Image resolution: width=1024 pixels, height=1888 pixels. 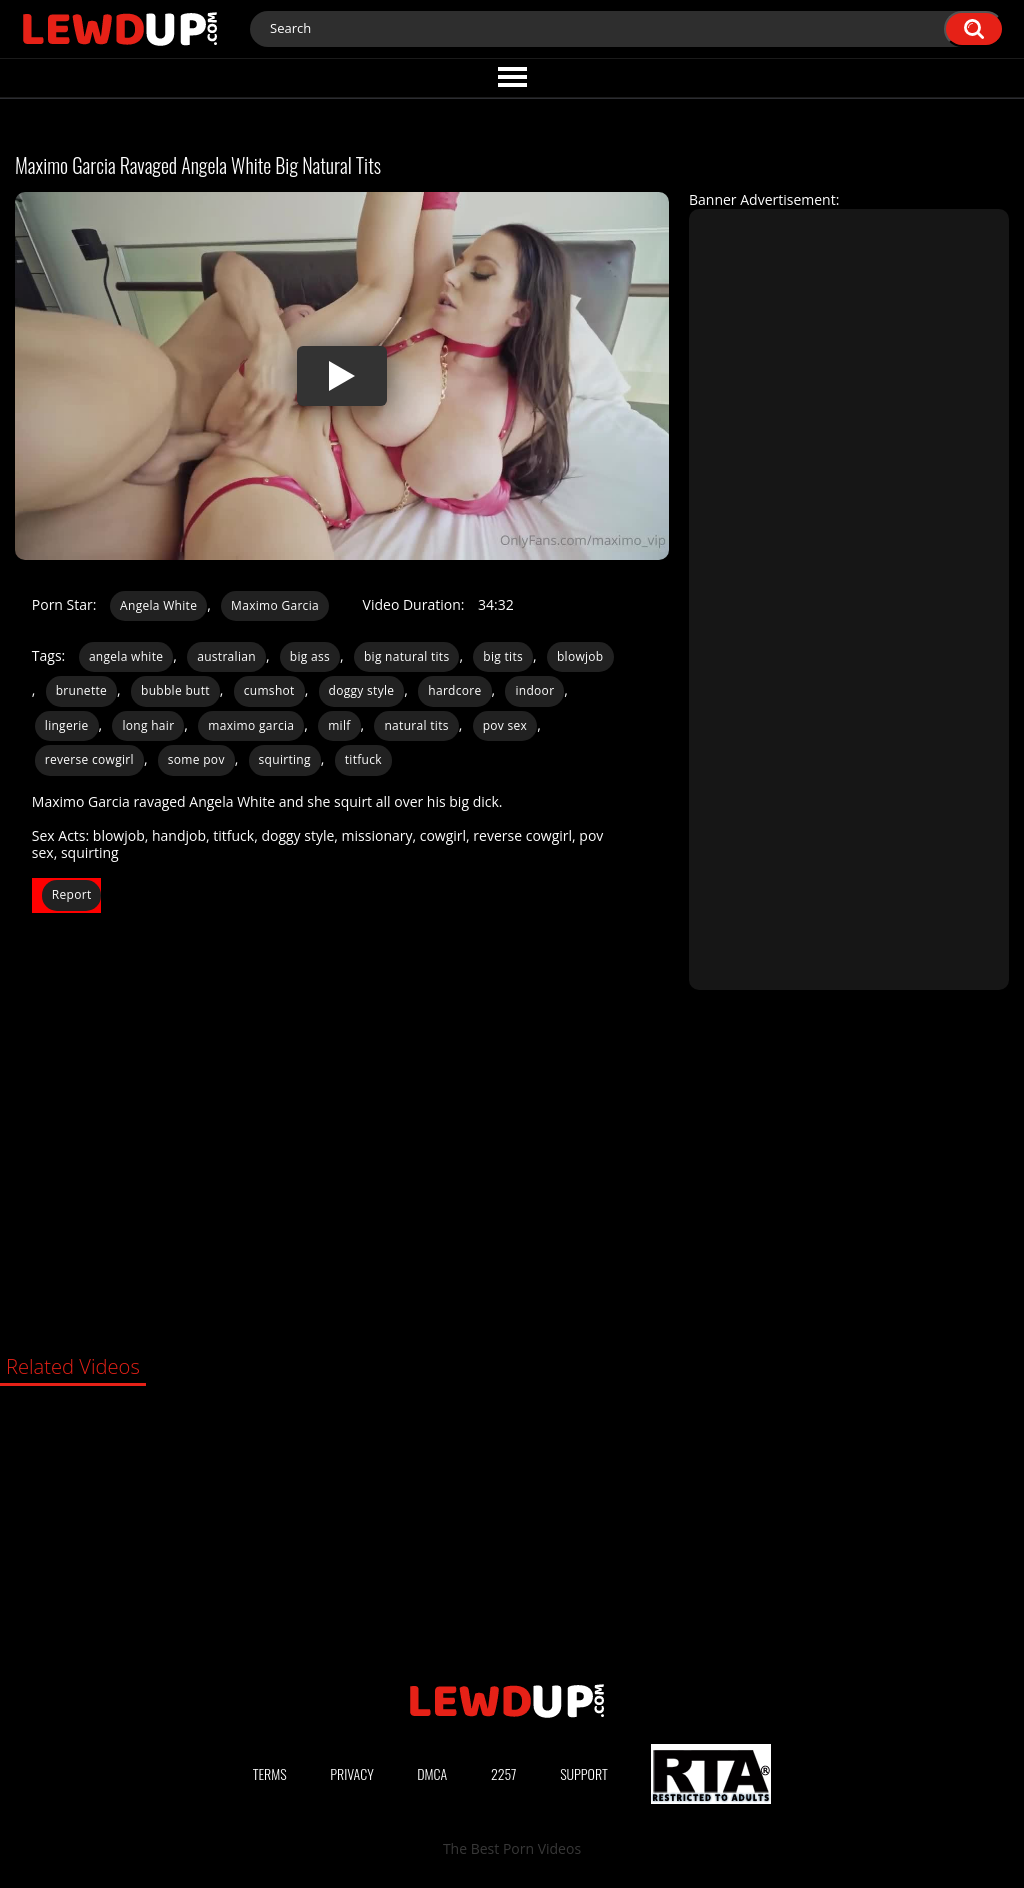 I want to click on big ass, so click(x=310, y=656).